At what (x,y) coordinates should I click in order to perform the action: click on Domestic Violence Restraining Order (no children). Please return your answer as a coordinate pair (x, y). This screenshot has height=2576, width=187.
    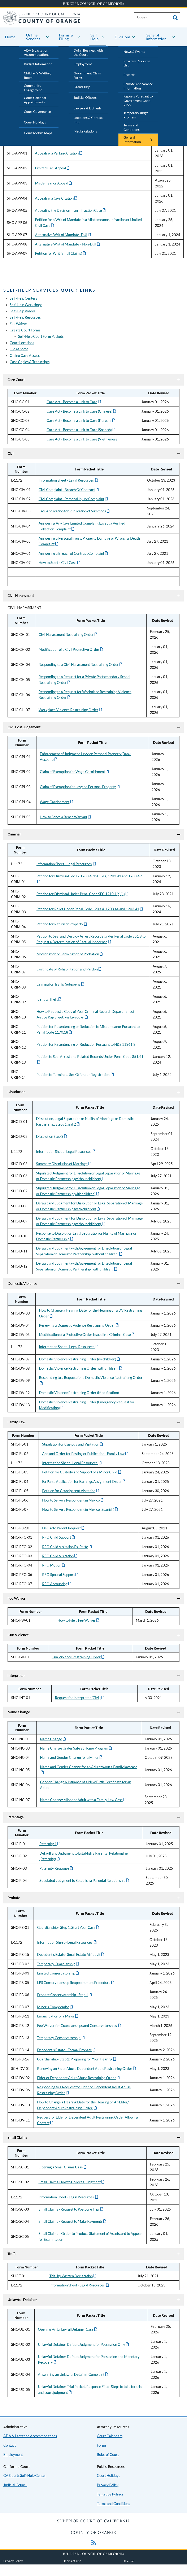
    Looking at the image, I should click on (77, 1359).